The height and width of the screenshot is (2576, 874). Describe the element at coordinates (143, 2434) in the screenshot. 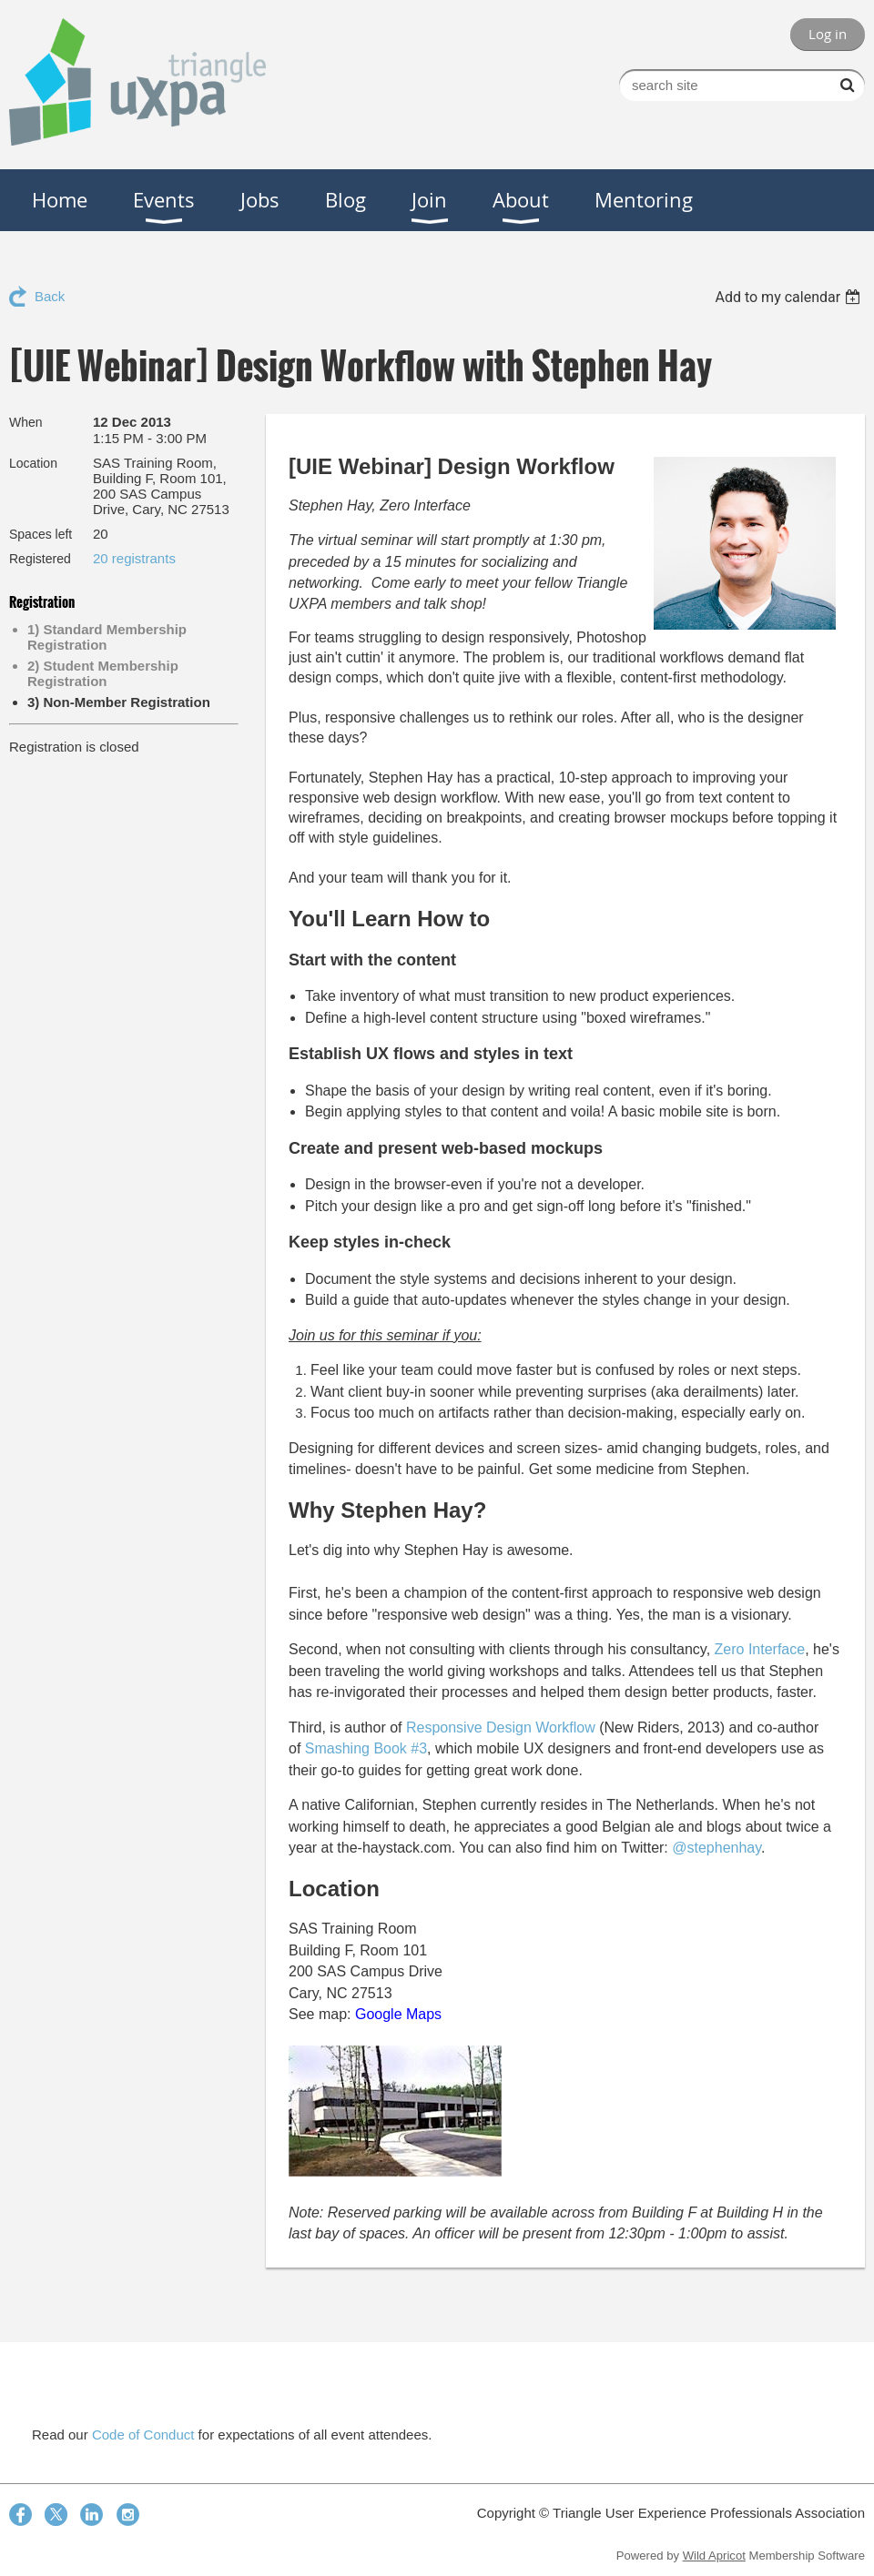

I see `Code of Conduct` at that location.